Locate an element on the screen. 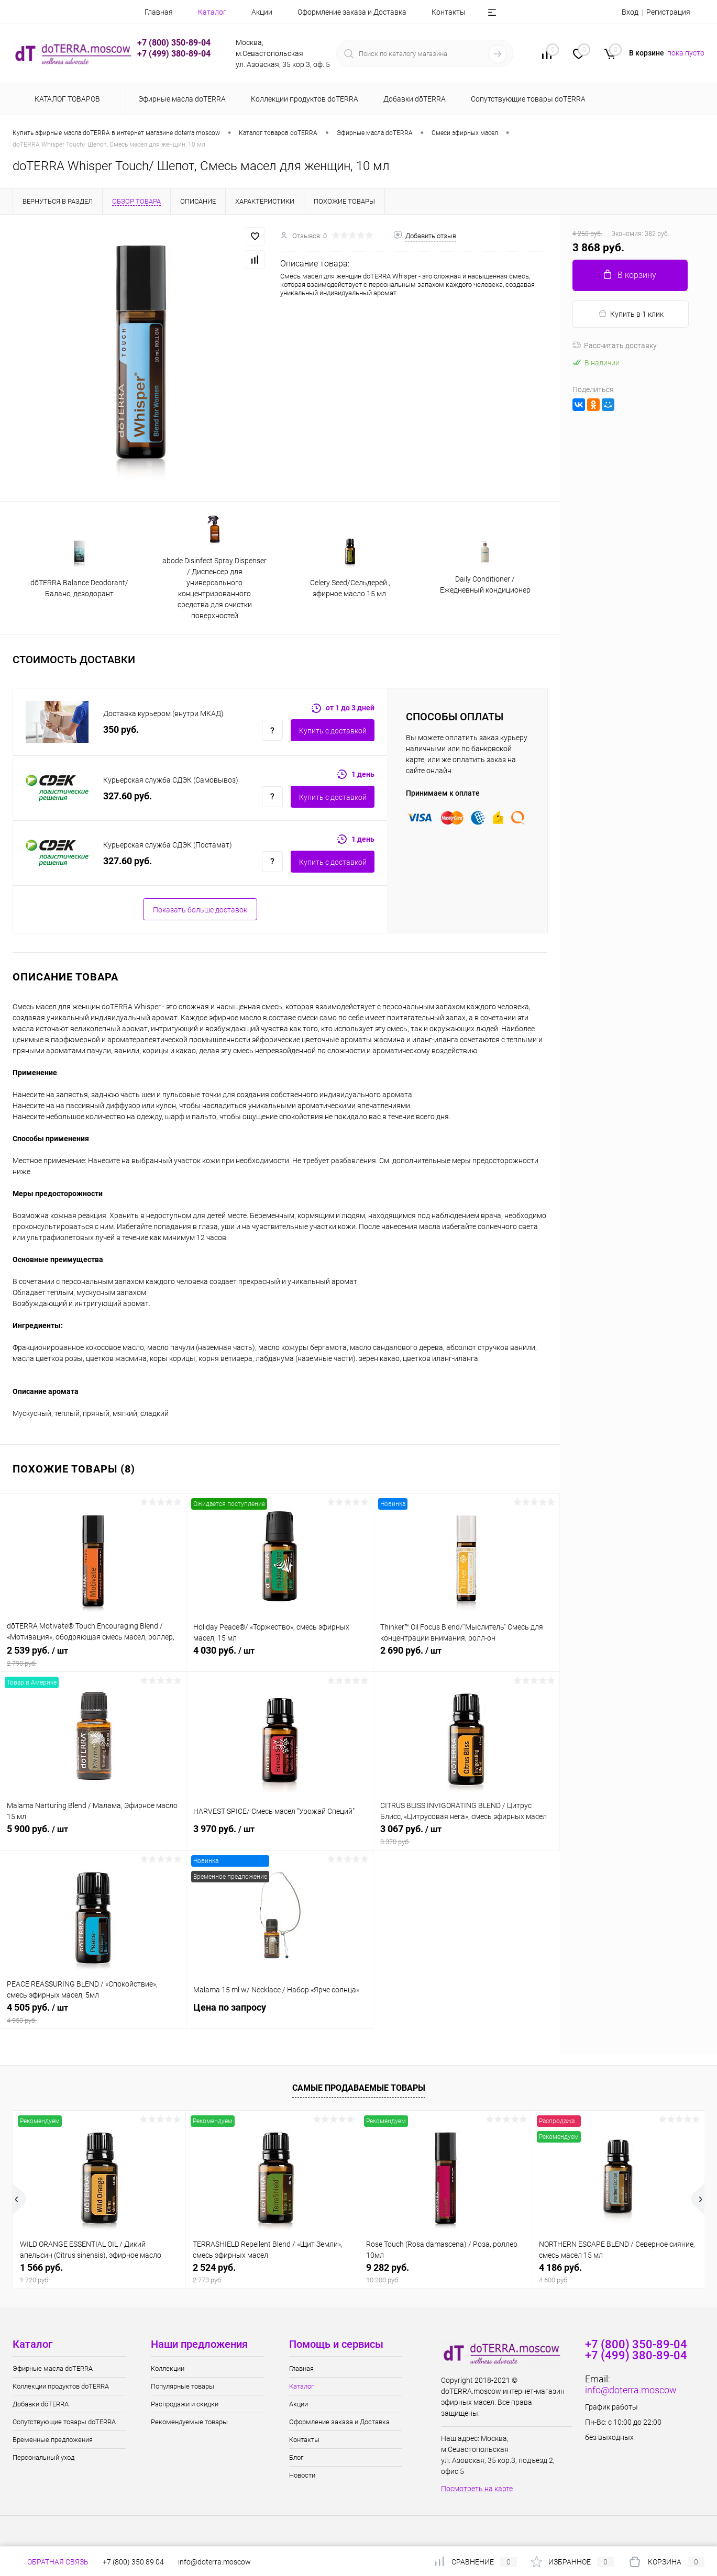 The image size is (717, 2576). Акции is located at coordinates (261, 12).